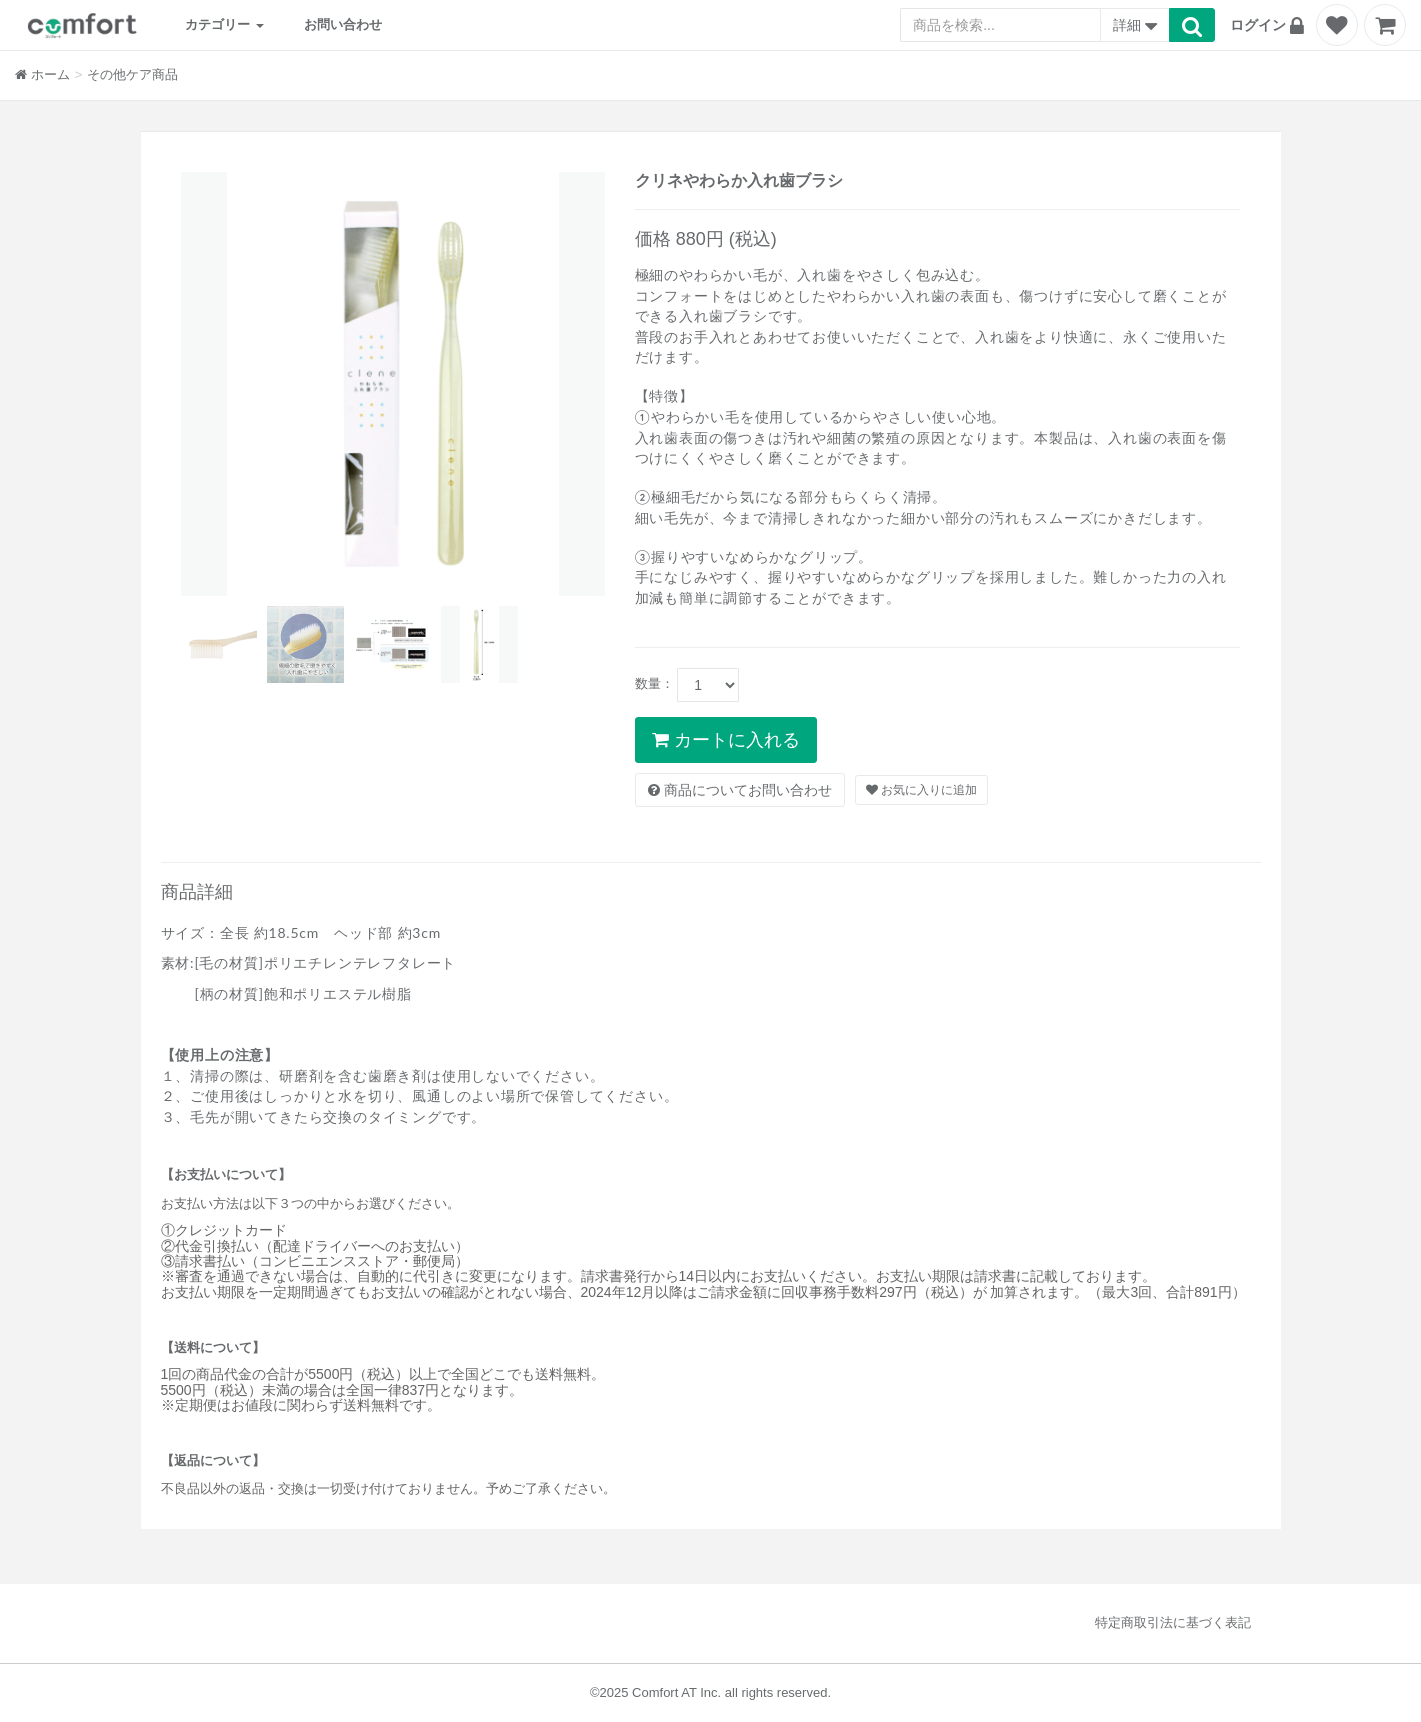 This screenshot has height=1722, width=1421. Describe the element at coordinates (343, 24) in the screenshot. I see `お問い合わせ` at that location.